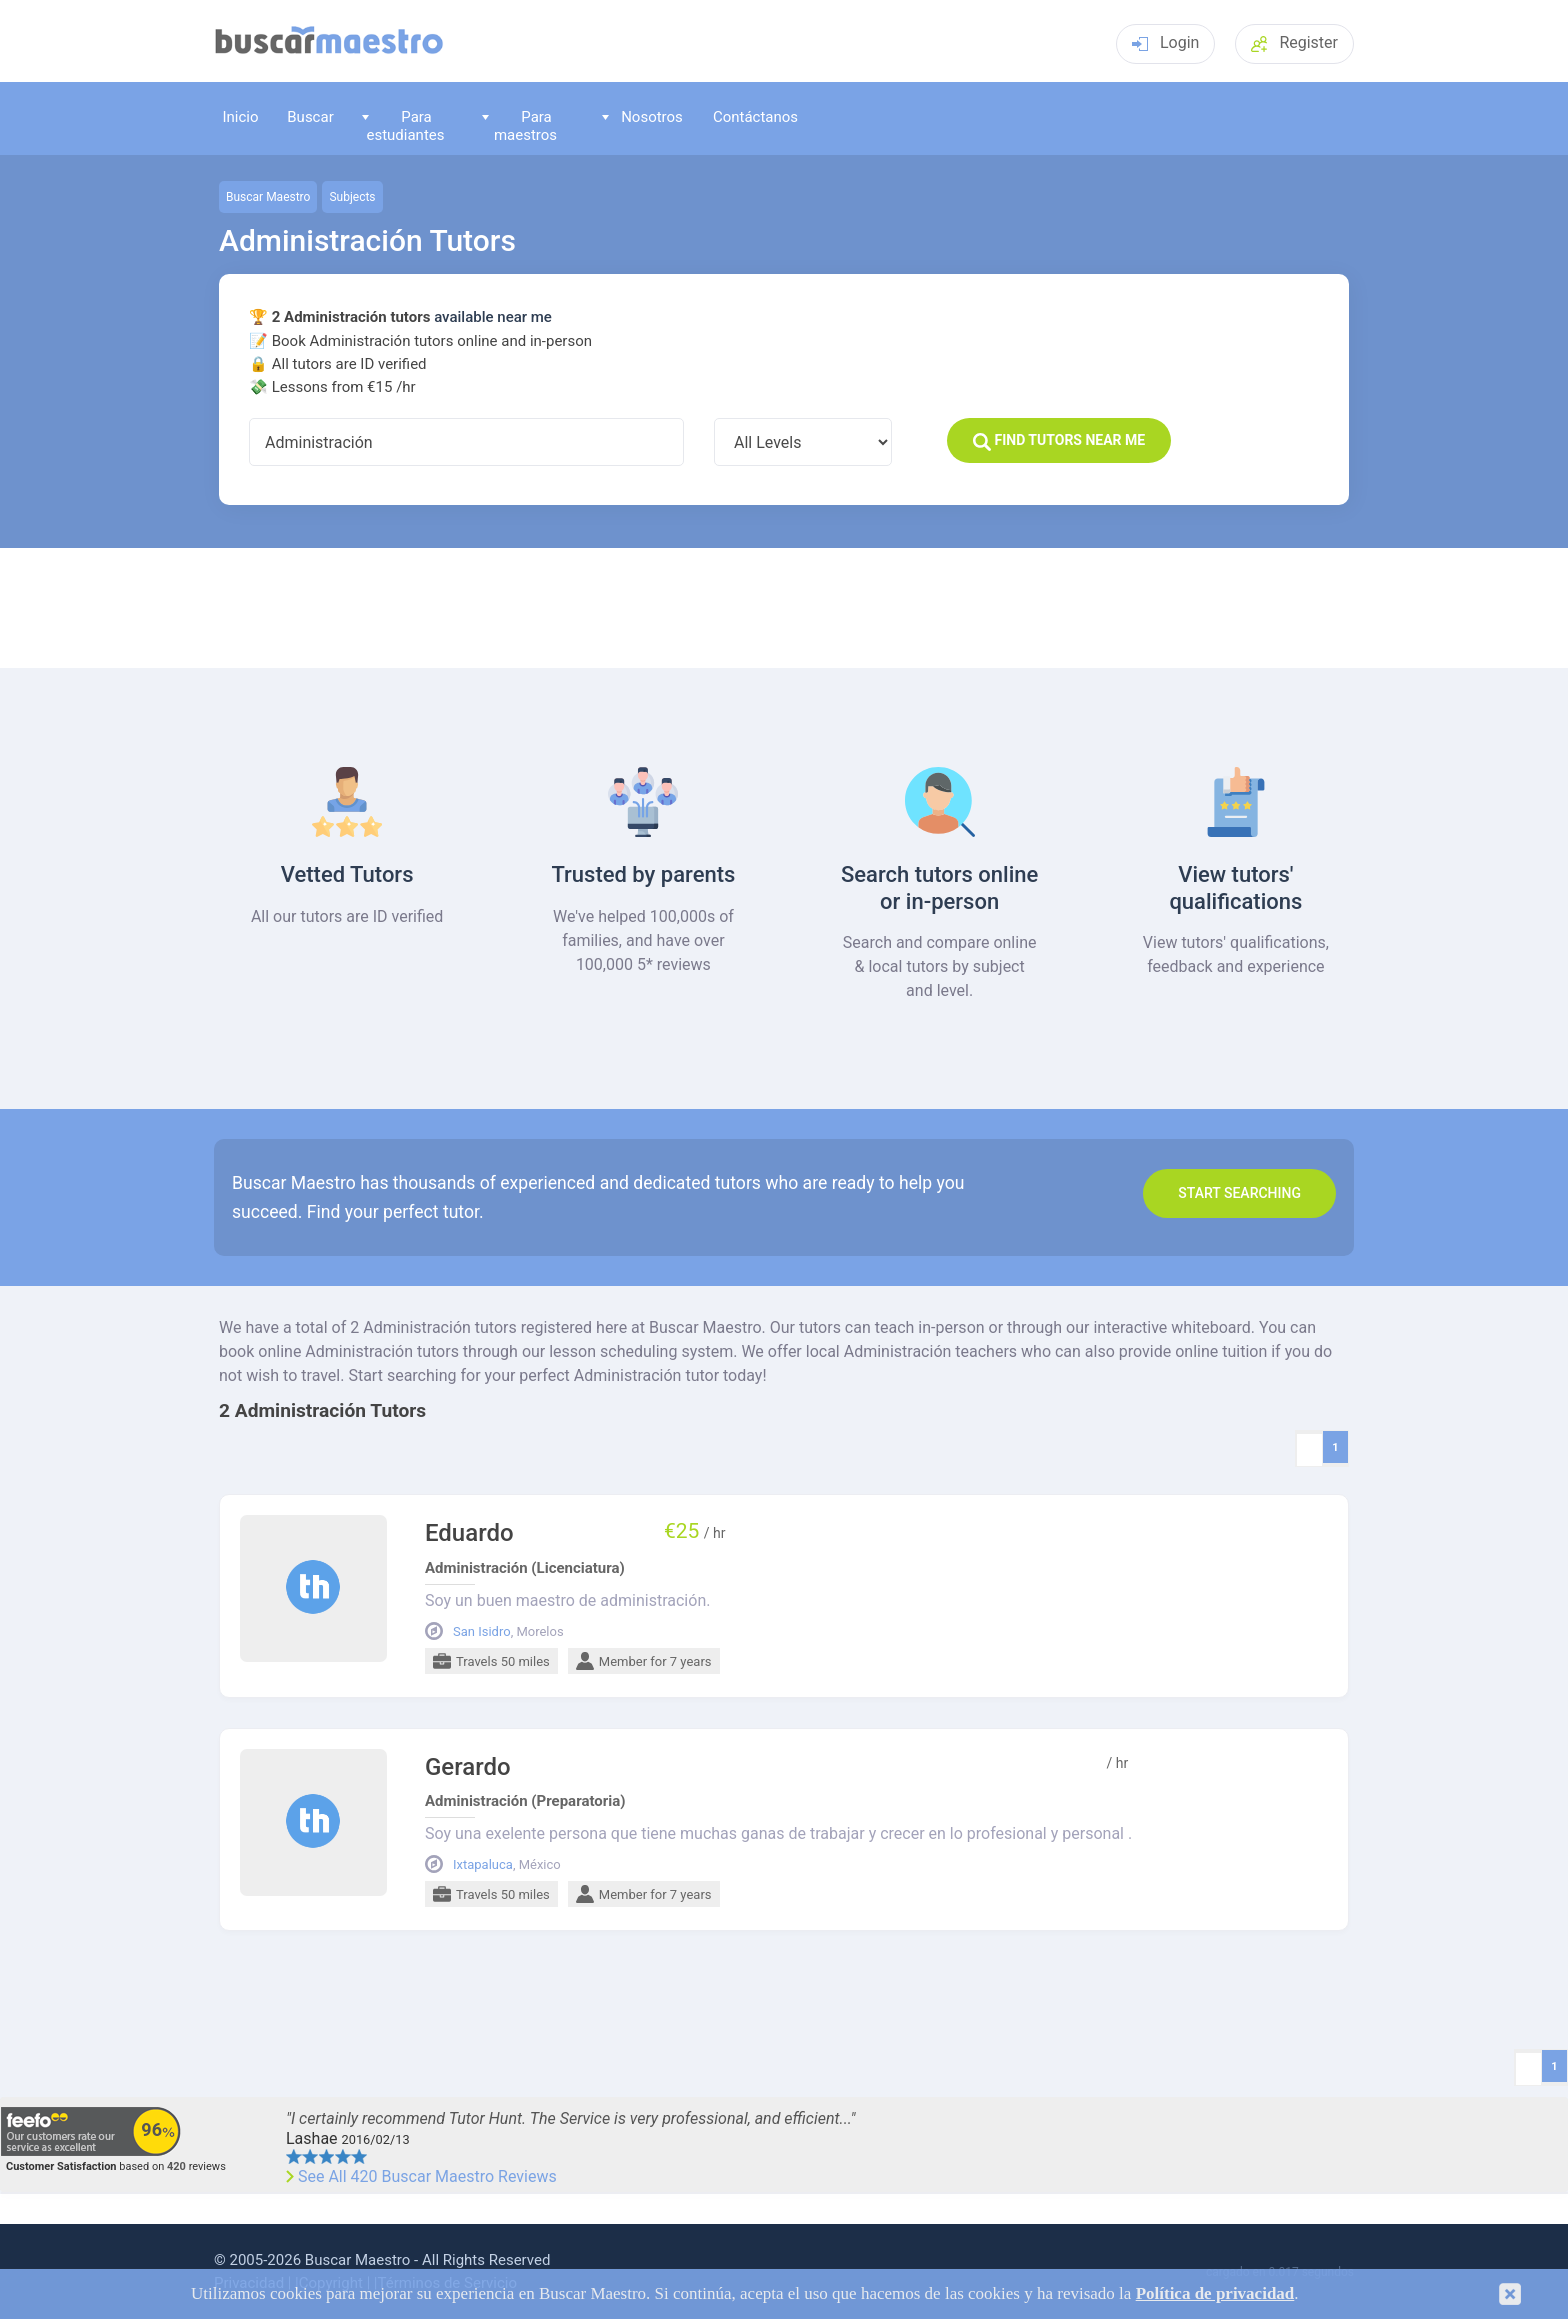  I want to click on Nosotros, so click(642, 117).